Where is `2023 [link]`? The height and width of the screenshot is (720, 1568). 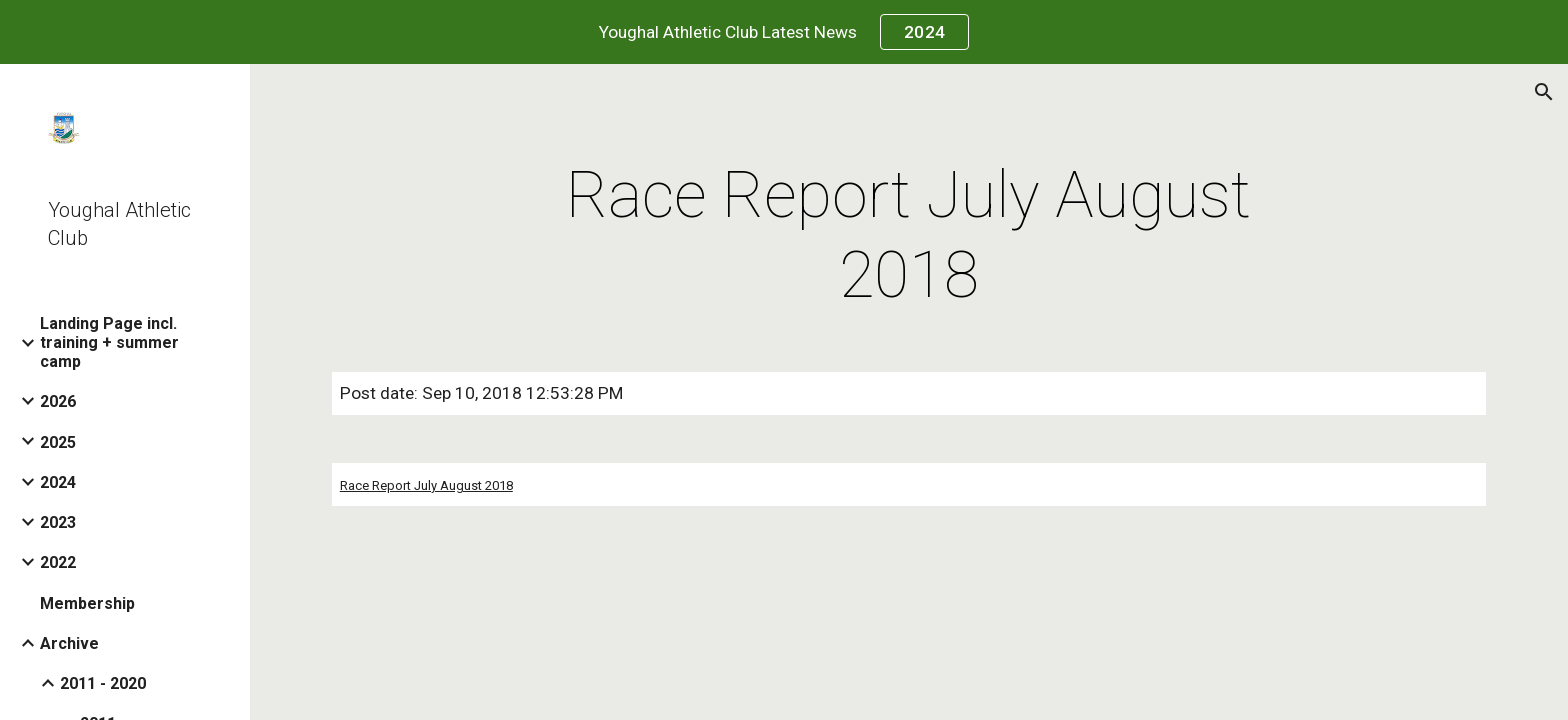
2023 [link] is located at coordinates (58, 522).